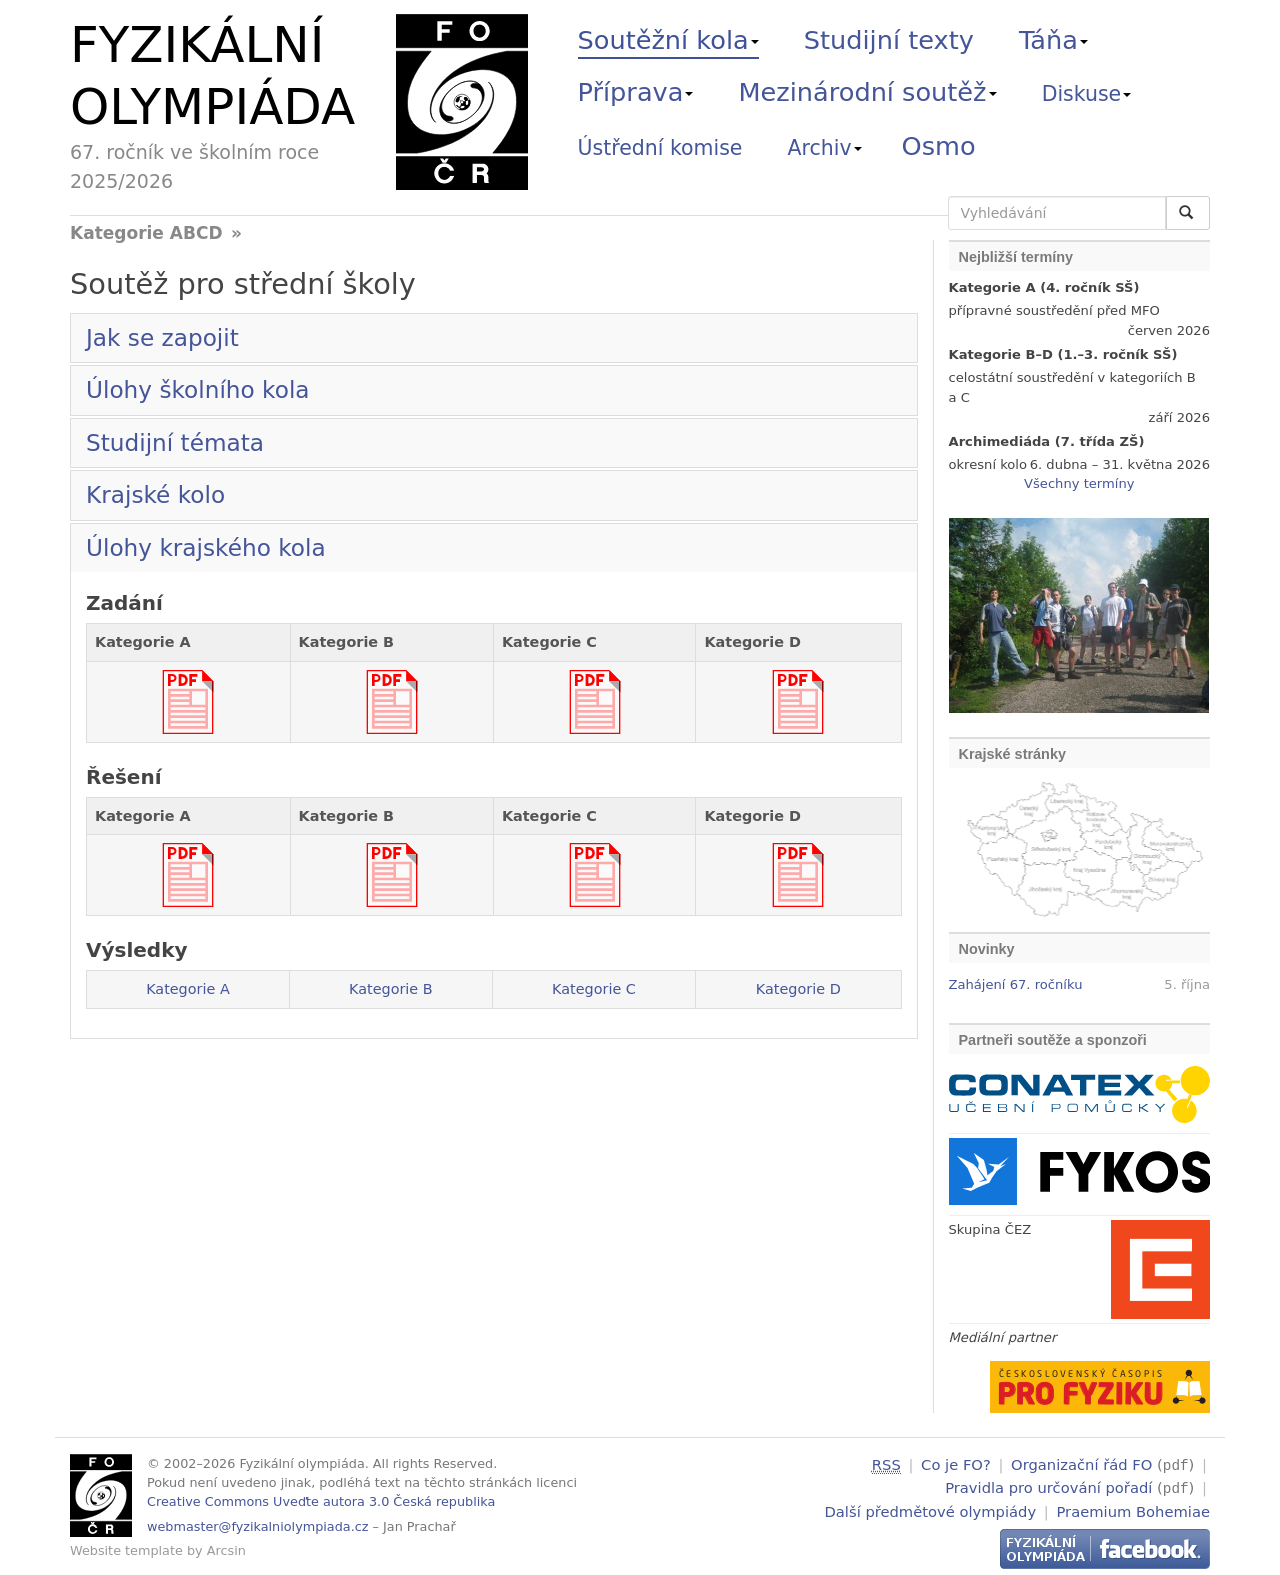 This screenshot has height=1575, width=1280. I want to click on Kategorie C, so click(594, 989).